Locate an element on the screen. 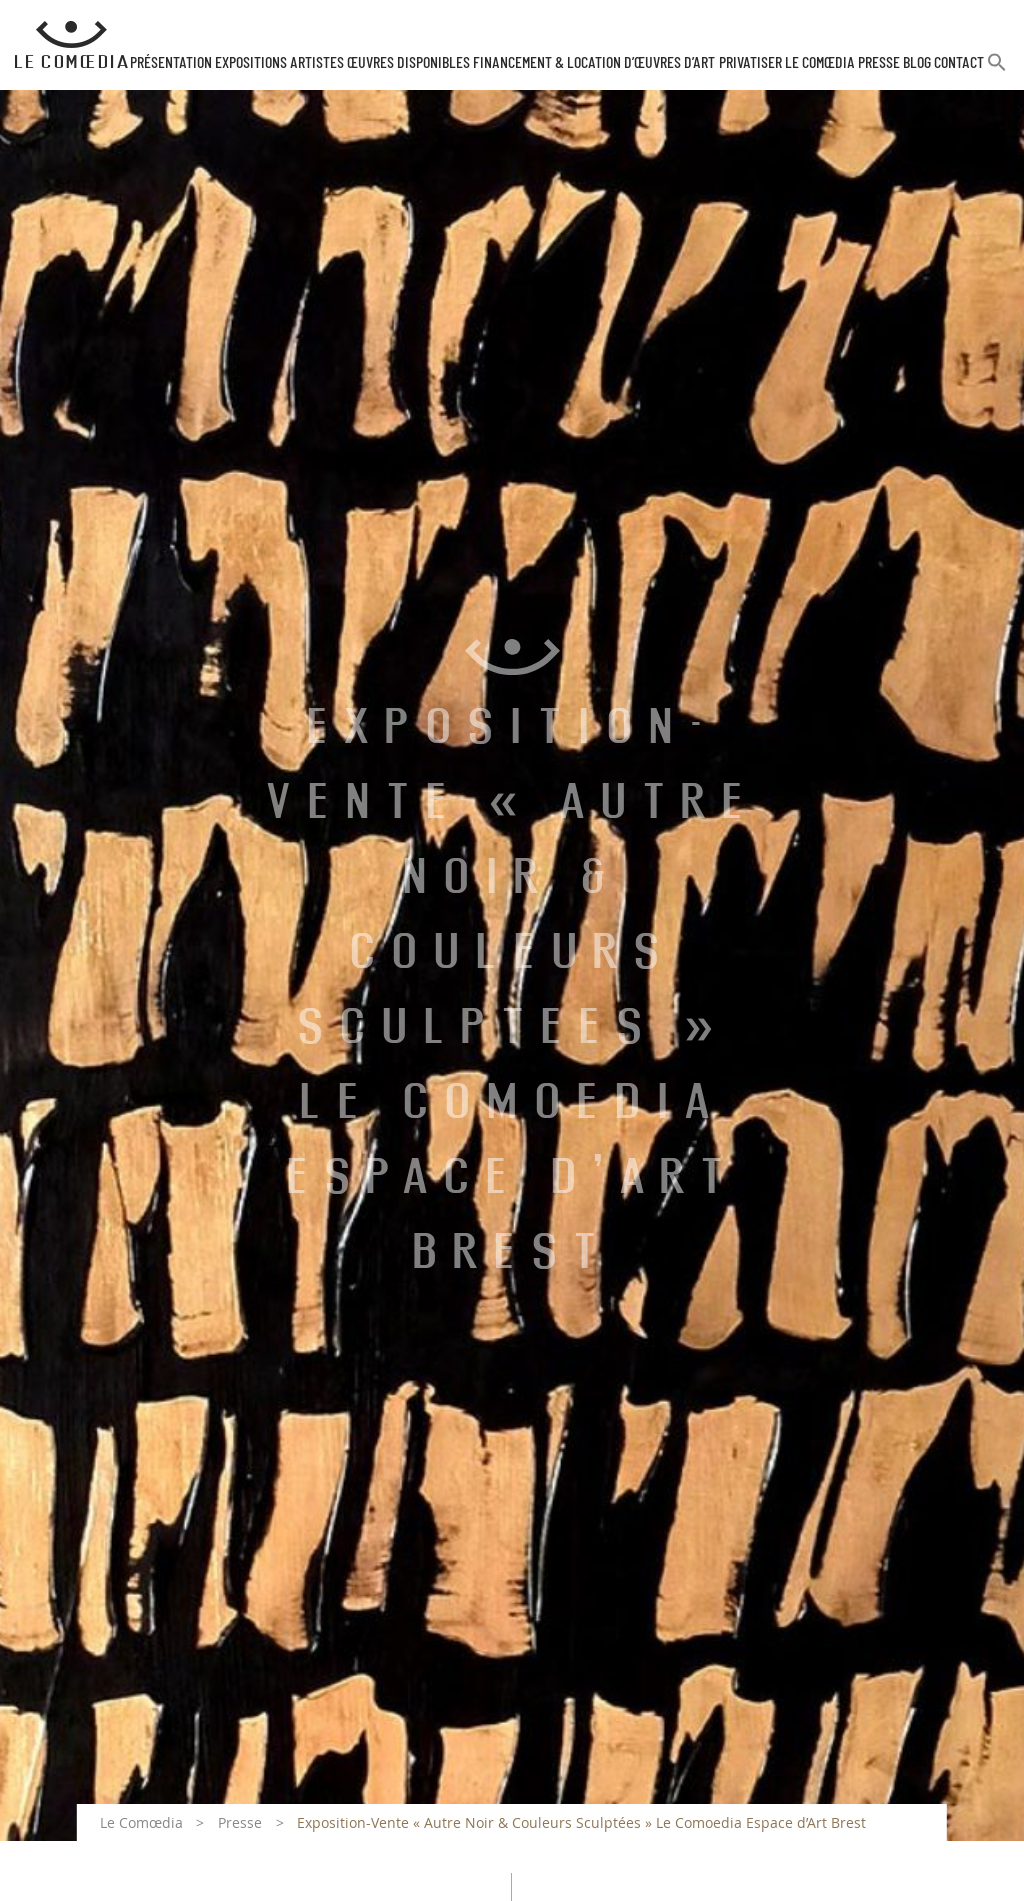  Financement & Location d’œuvres d’Art is located at coordinates (594, 63).